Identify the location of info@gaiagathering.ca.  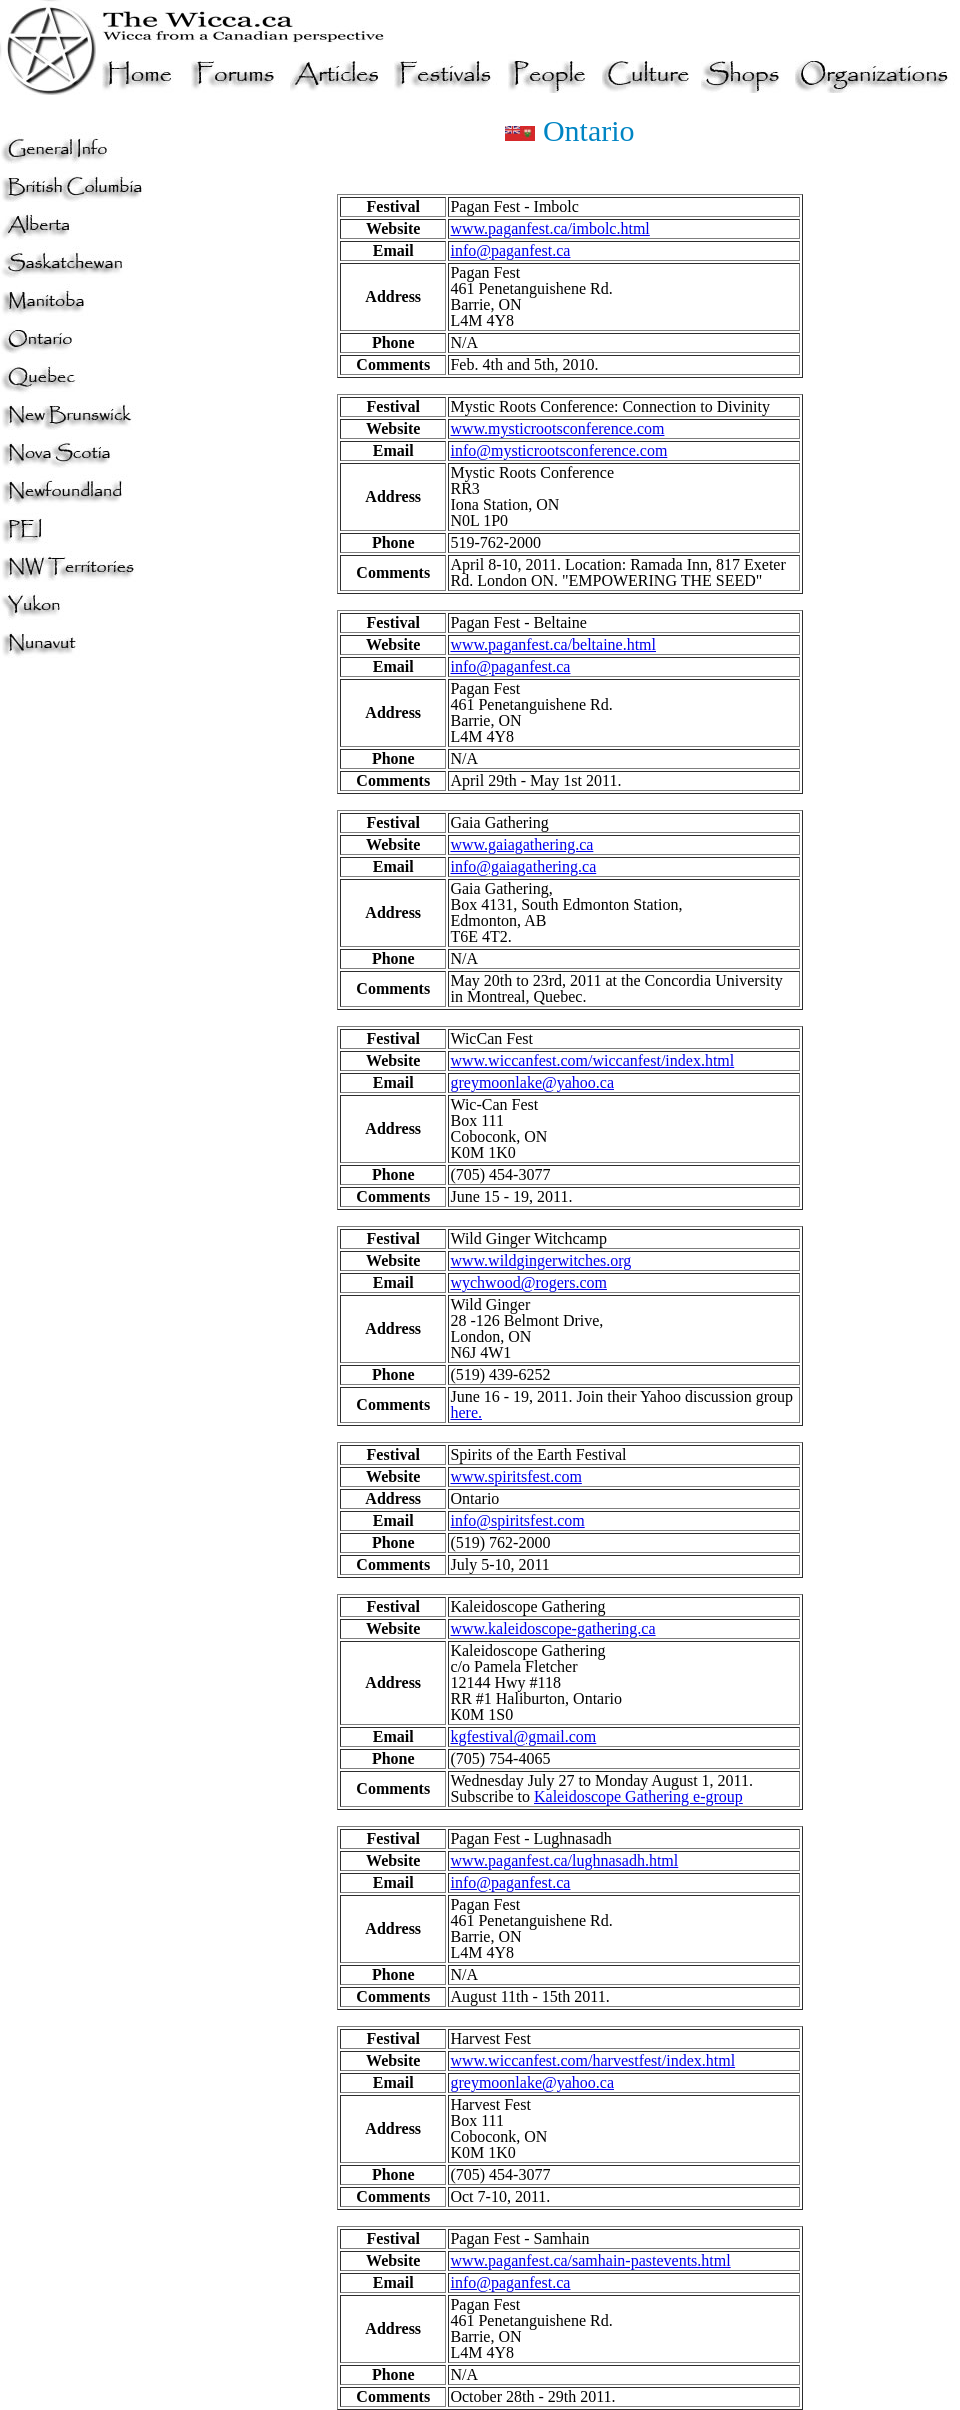
(523, 866).